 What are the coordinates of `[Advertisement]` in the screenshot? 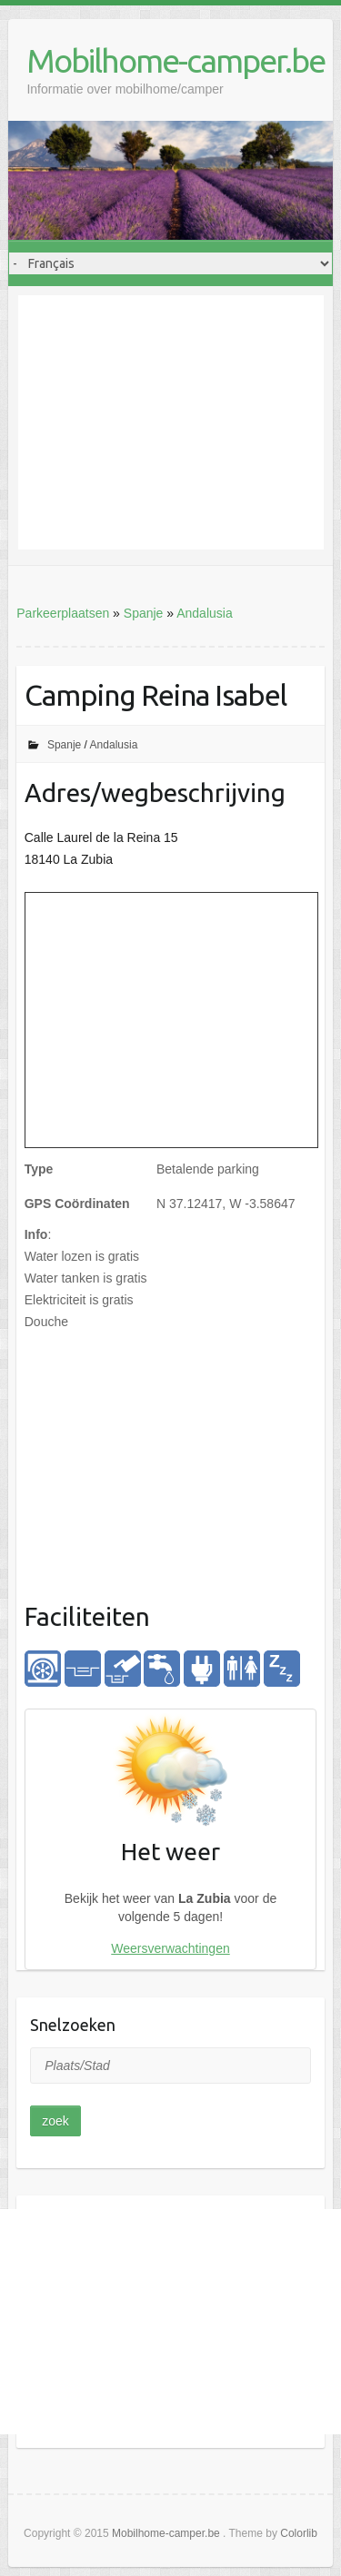 It's located at (171, 422).